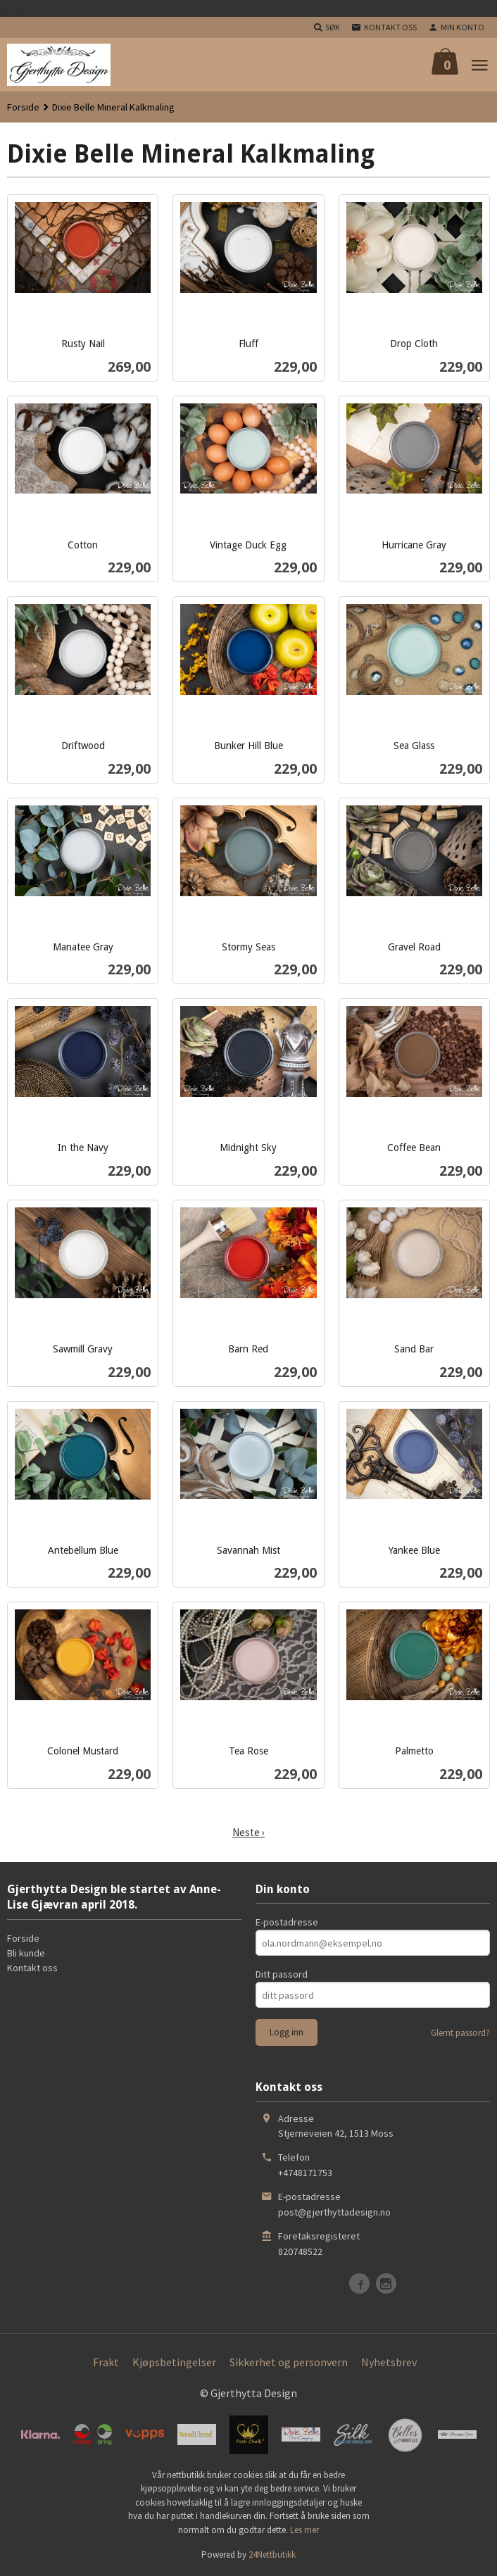 The height and width of the screenshot is (2576, 497). What do you see at coordinates (304, 2530) in the screenshot?
I see `Les mer` at bounding box center [304, 2530].